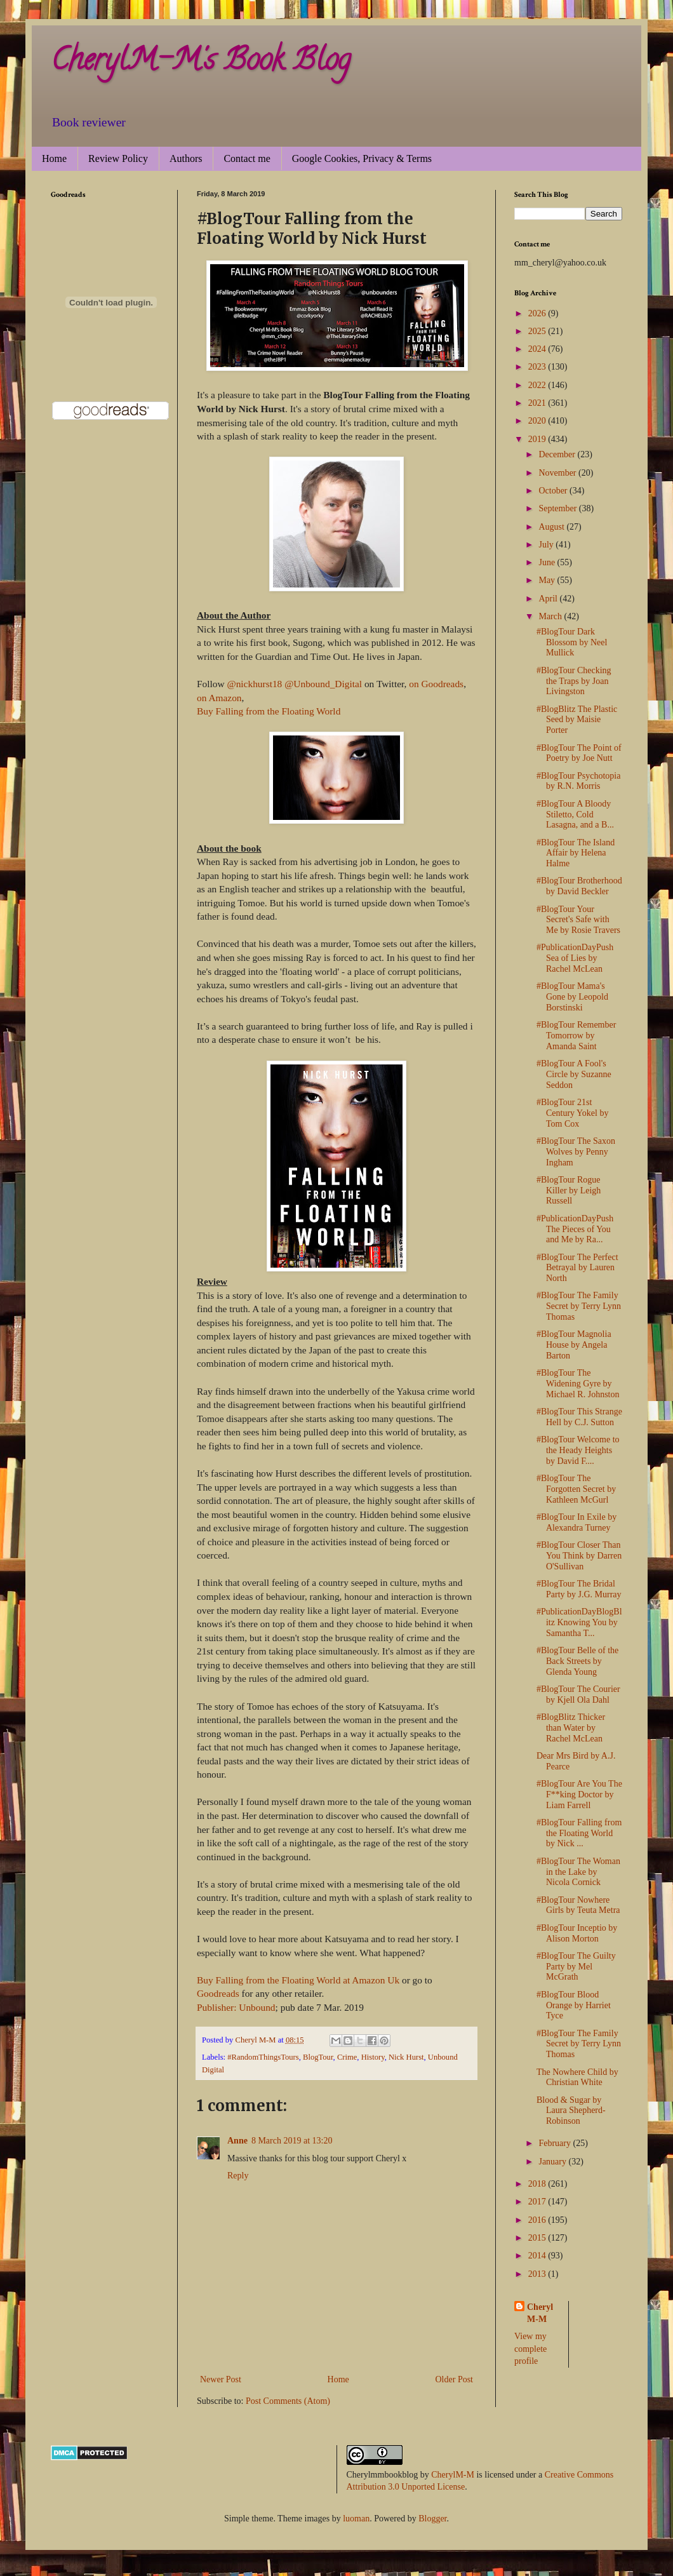 The height and width of the screenshot is (2576, 673). I want to click on #BlogTour The Family Secret by Terry Lynn Thomas, so click(578, 1306).